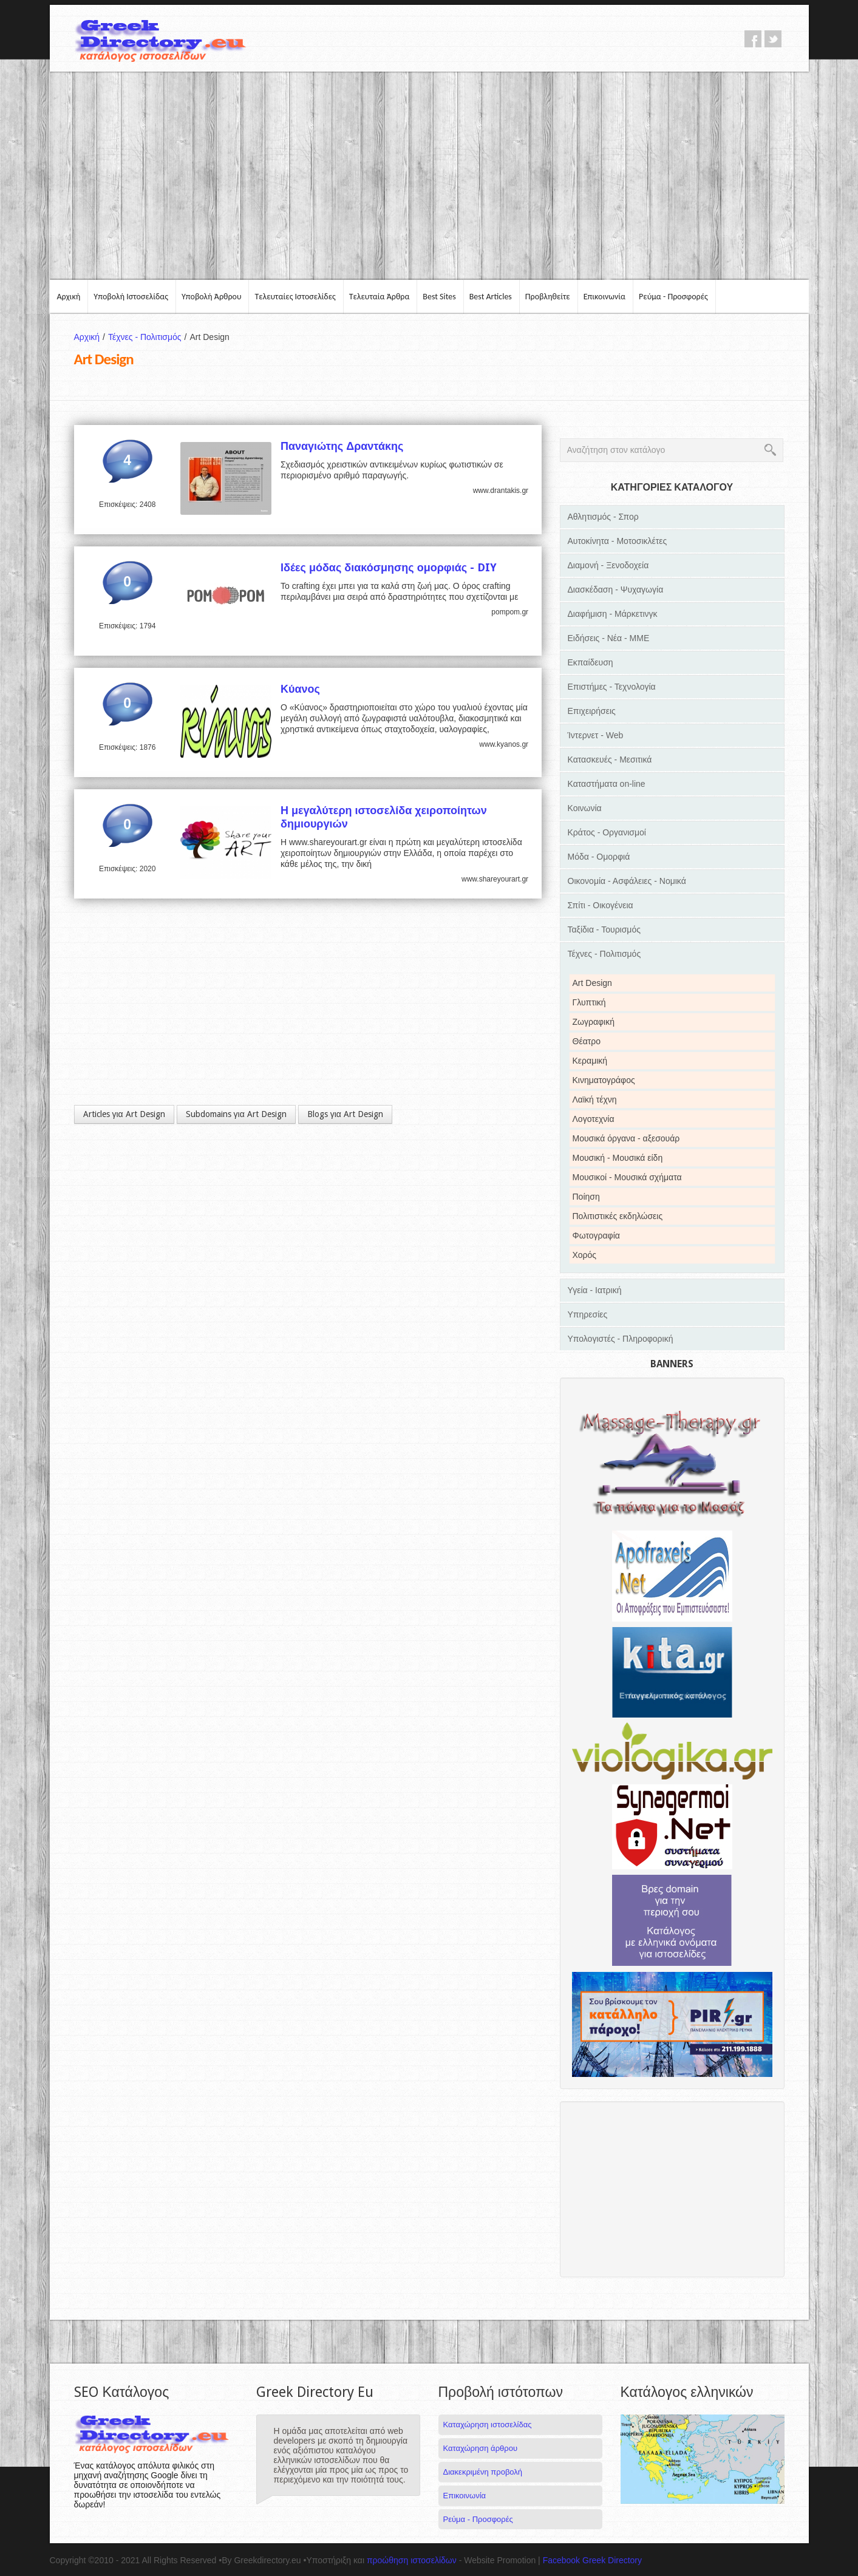 Image resolution: width=858 pixels, height=2576 pixels. I want to click on Τέχνες - Πολιτισμός, so click(149, 337).